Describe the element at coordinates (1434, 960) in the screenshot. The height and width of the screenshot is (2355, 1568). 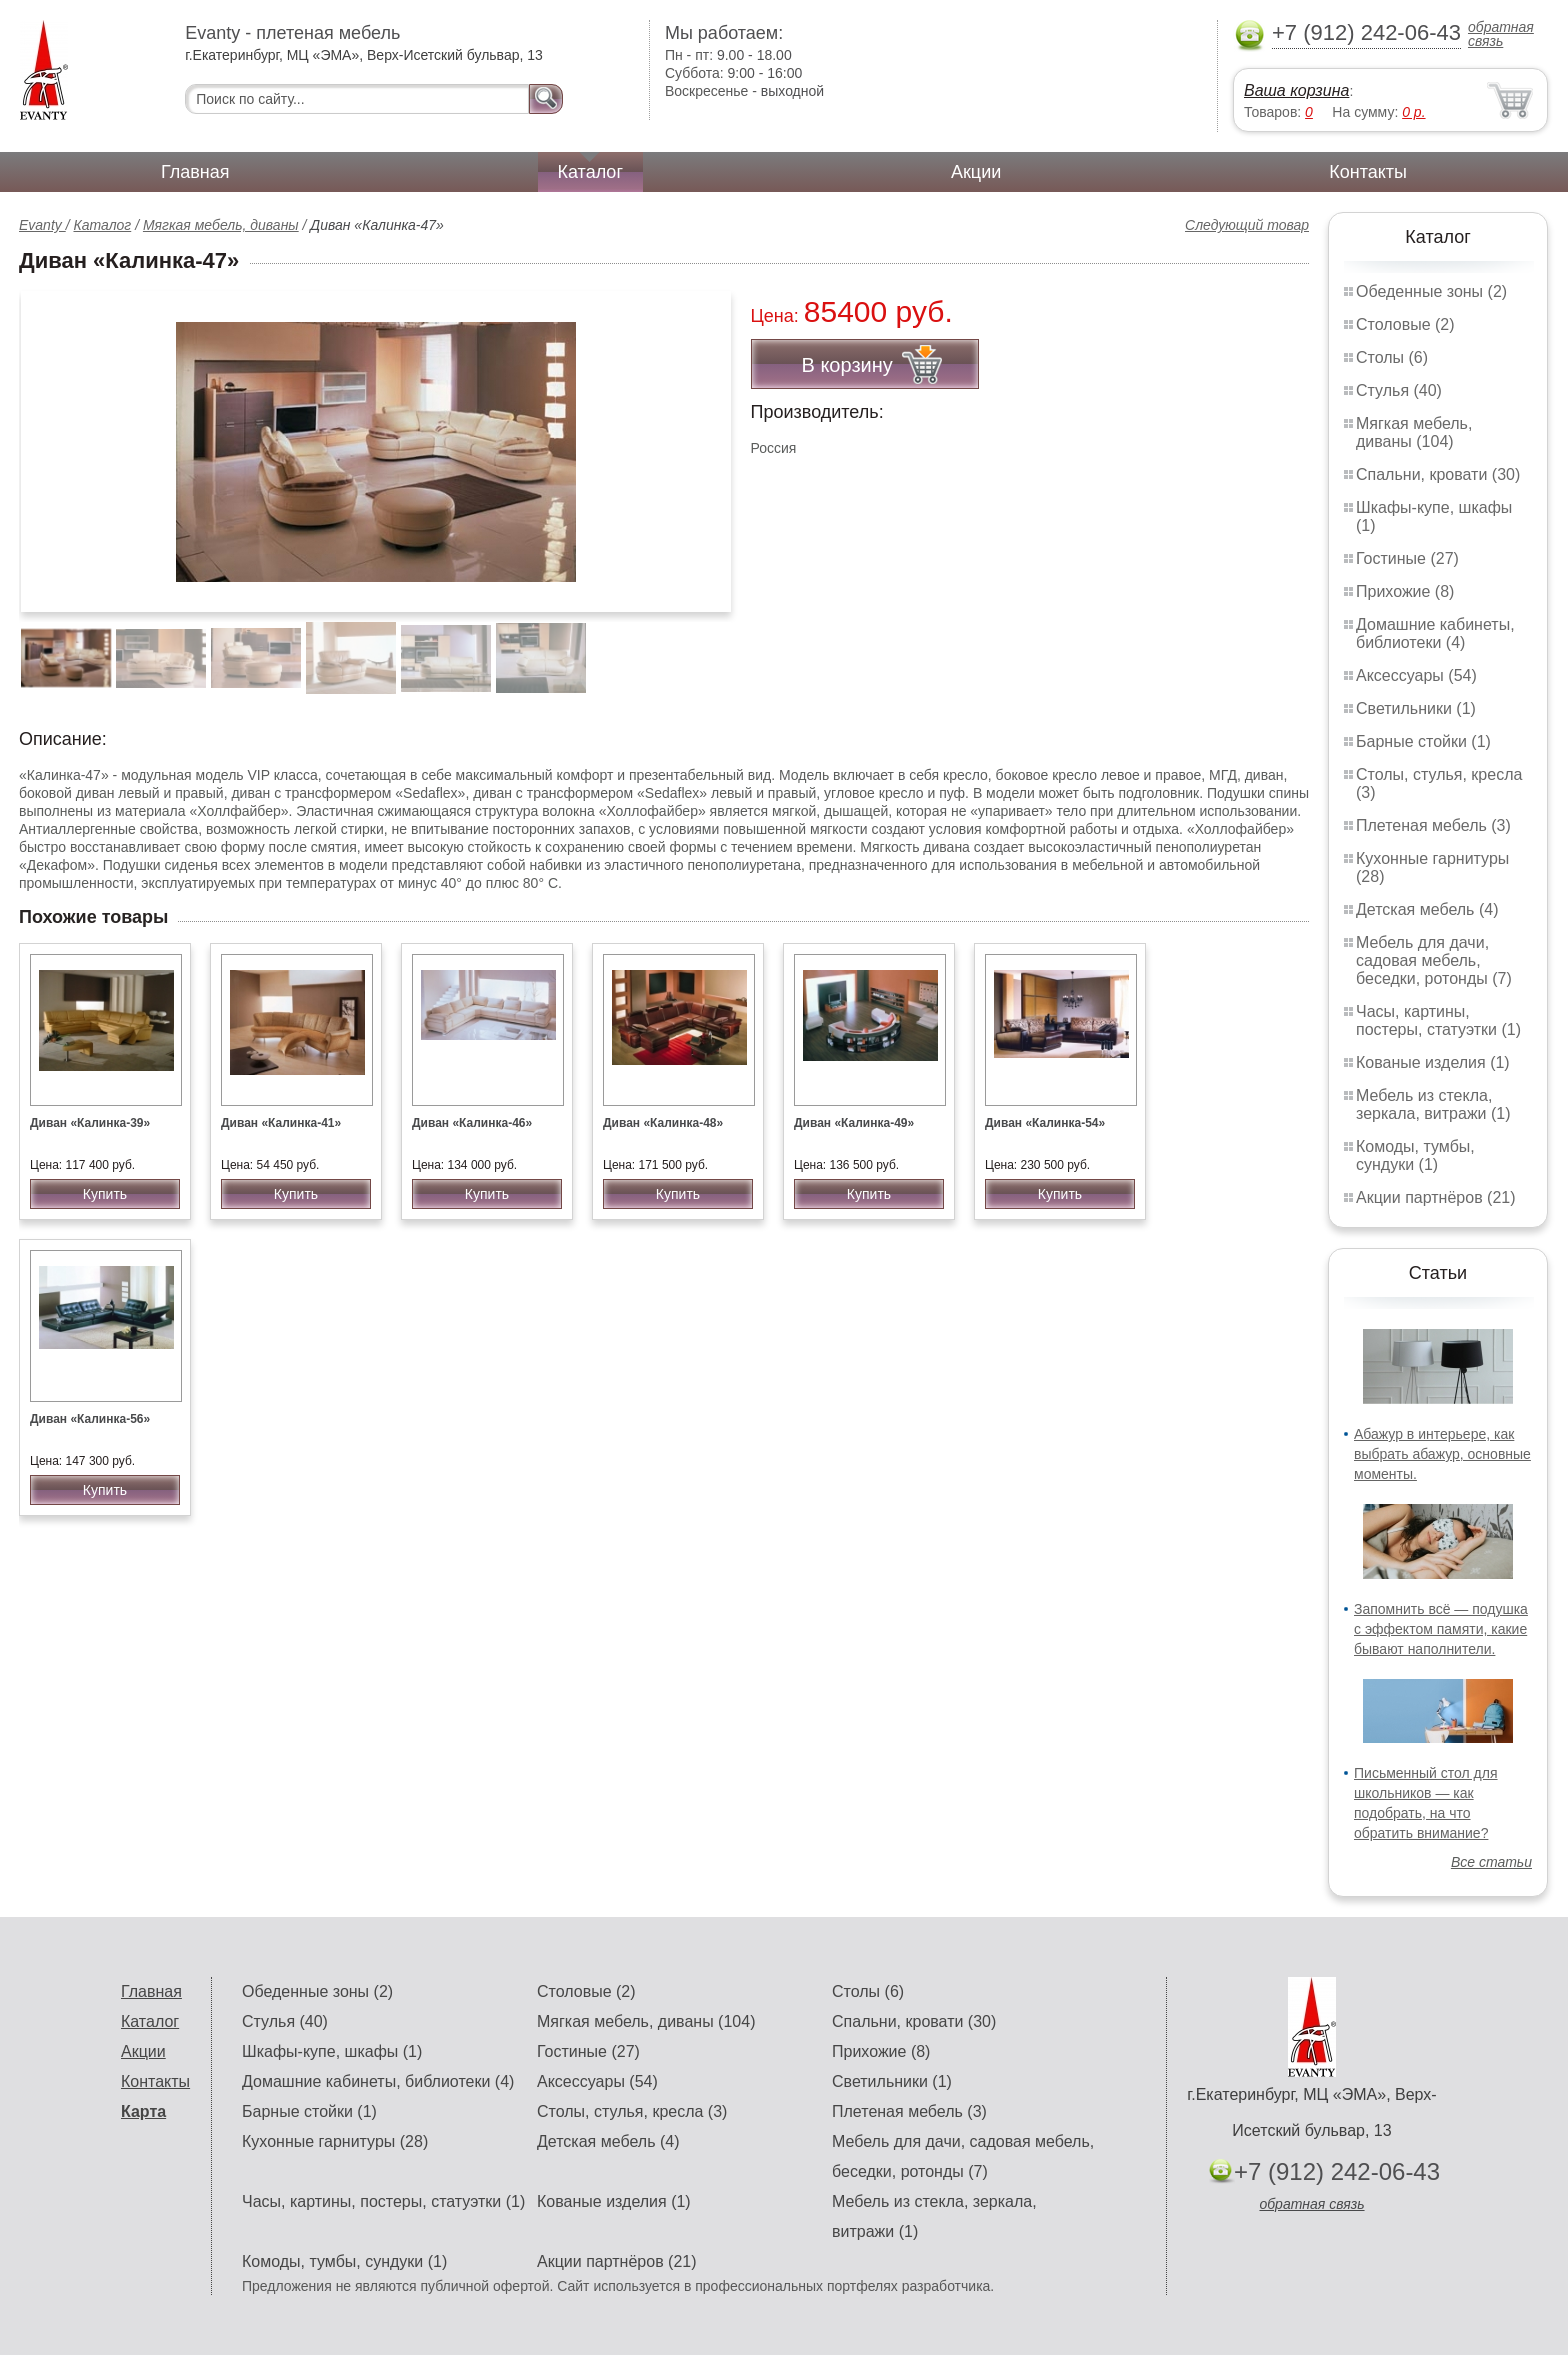
I see `Мебель для дачи, садовая мебель, беседки, ротонды (7)` at that location.